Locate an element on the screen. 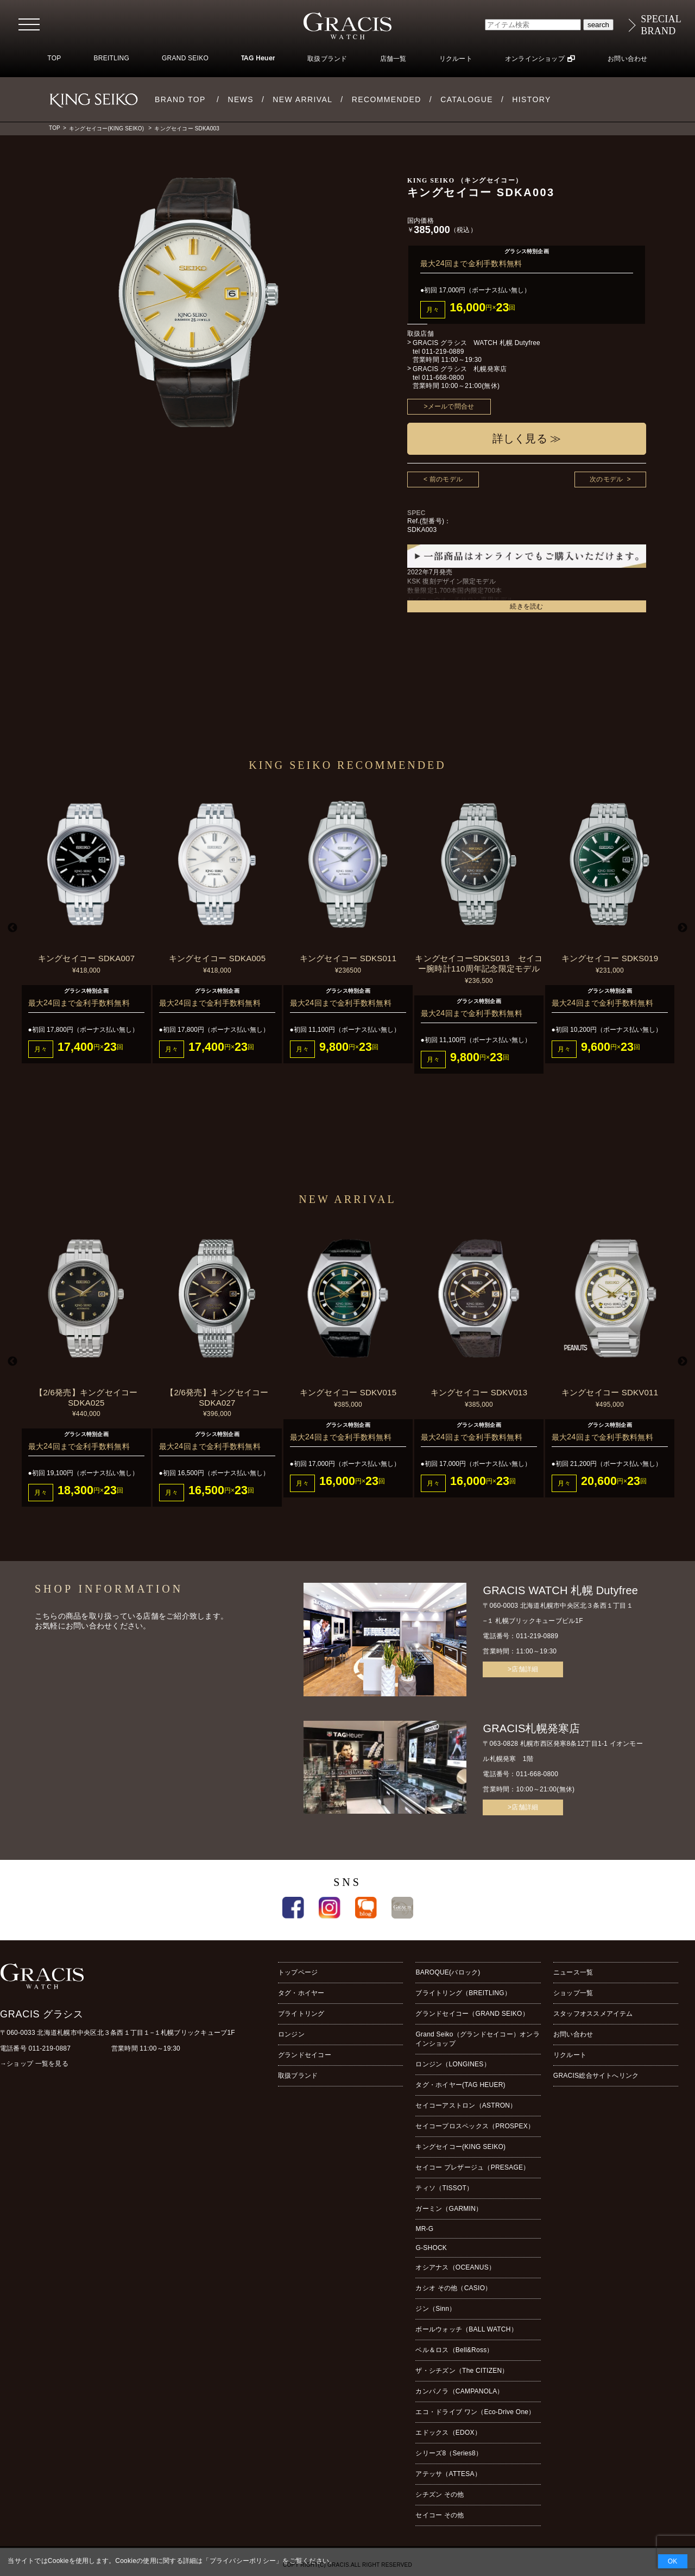  G-SHOCK is located at coordinates (431, 2248).